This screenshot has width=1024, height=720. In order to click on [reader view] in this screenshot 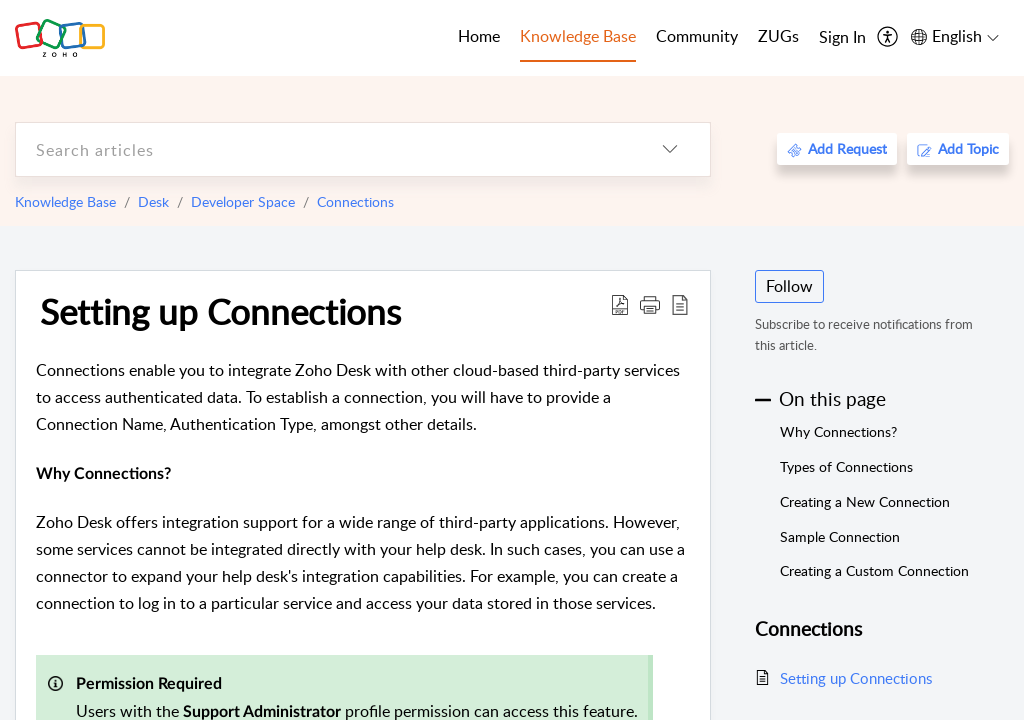, I will do `click(680, 304)`.